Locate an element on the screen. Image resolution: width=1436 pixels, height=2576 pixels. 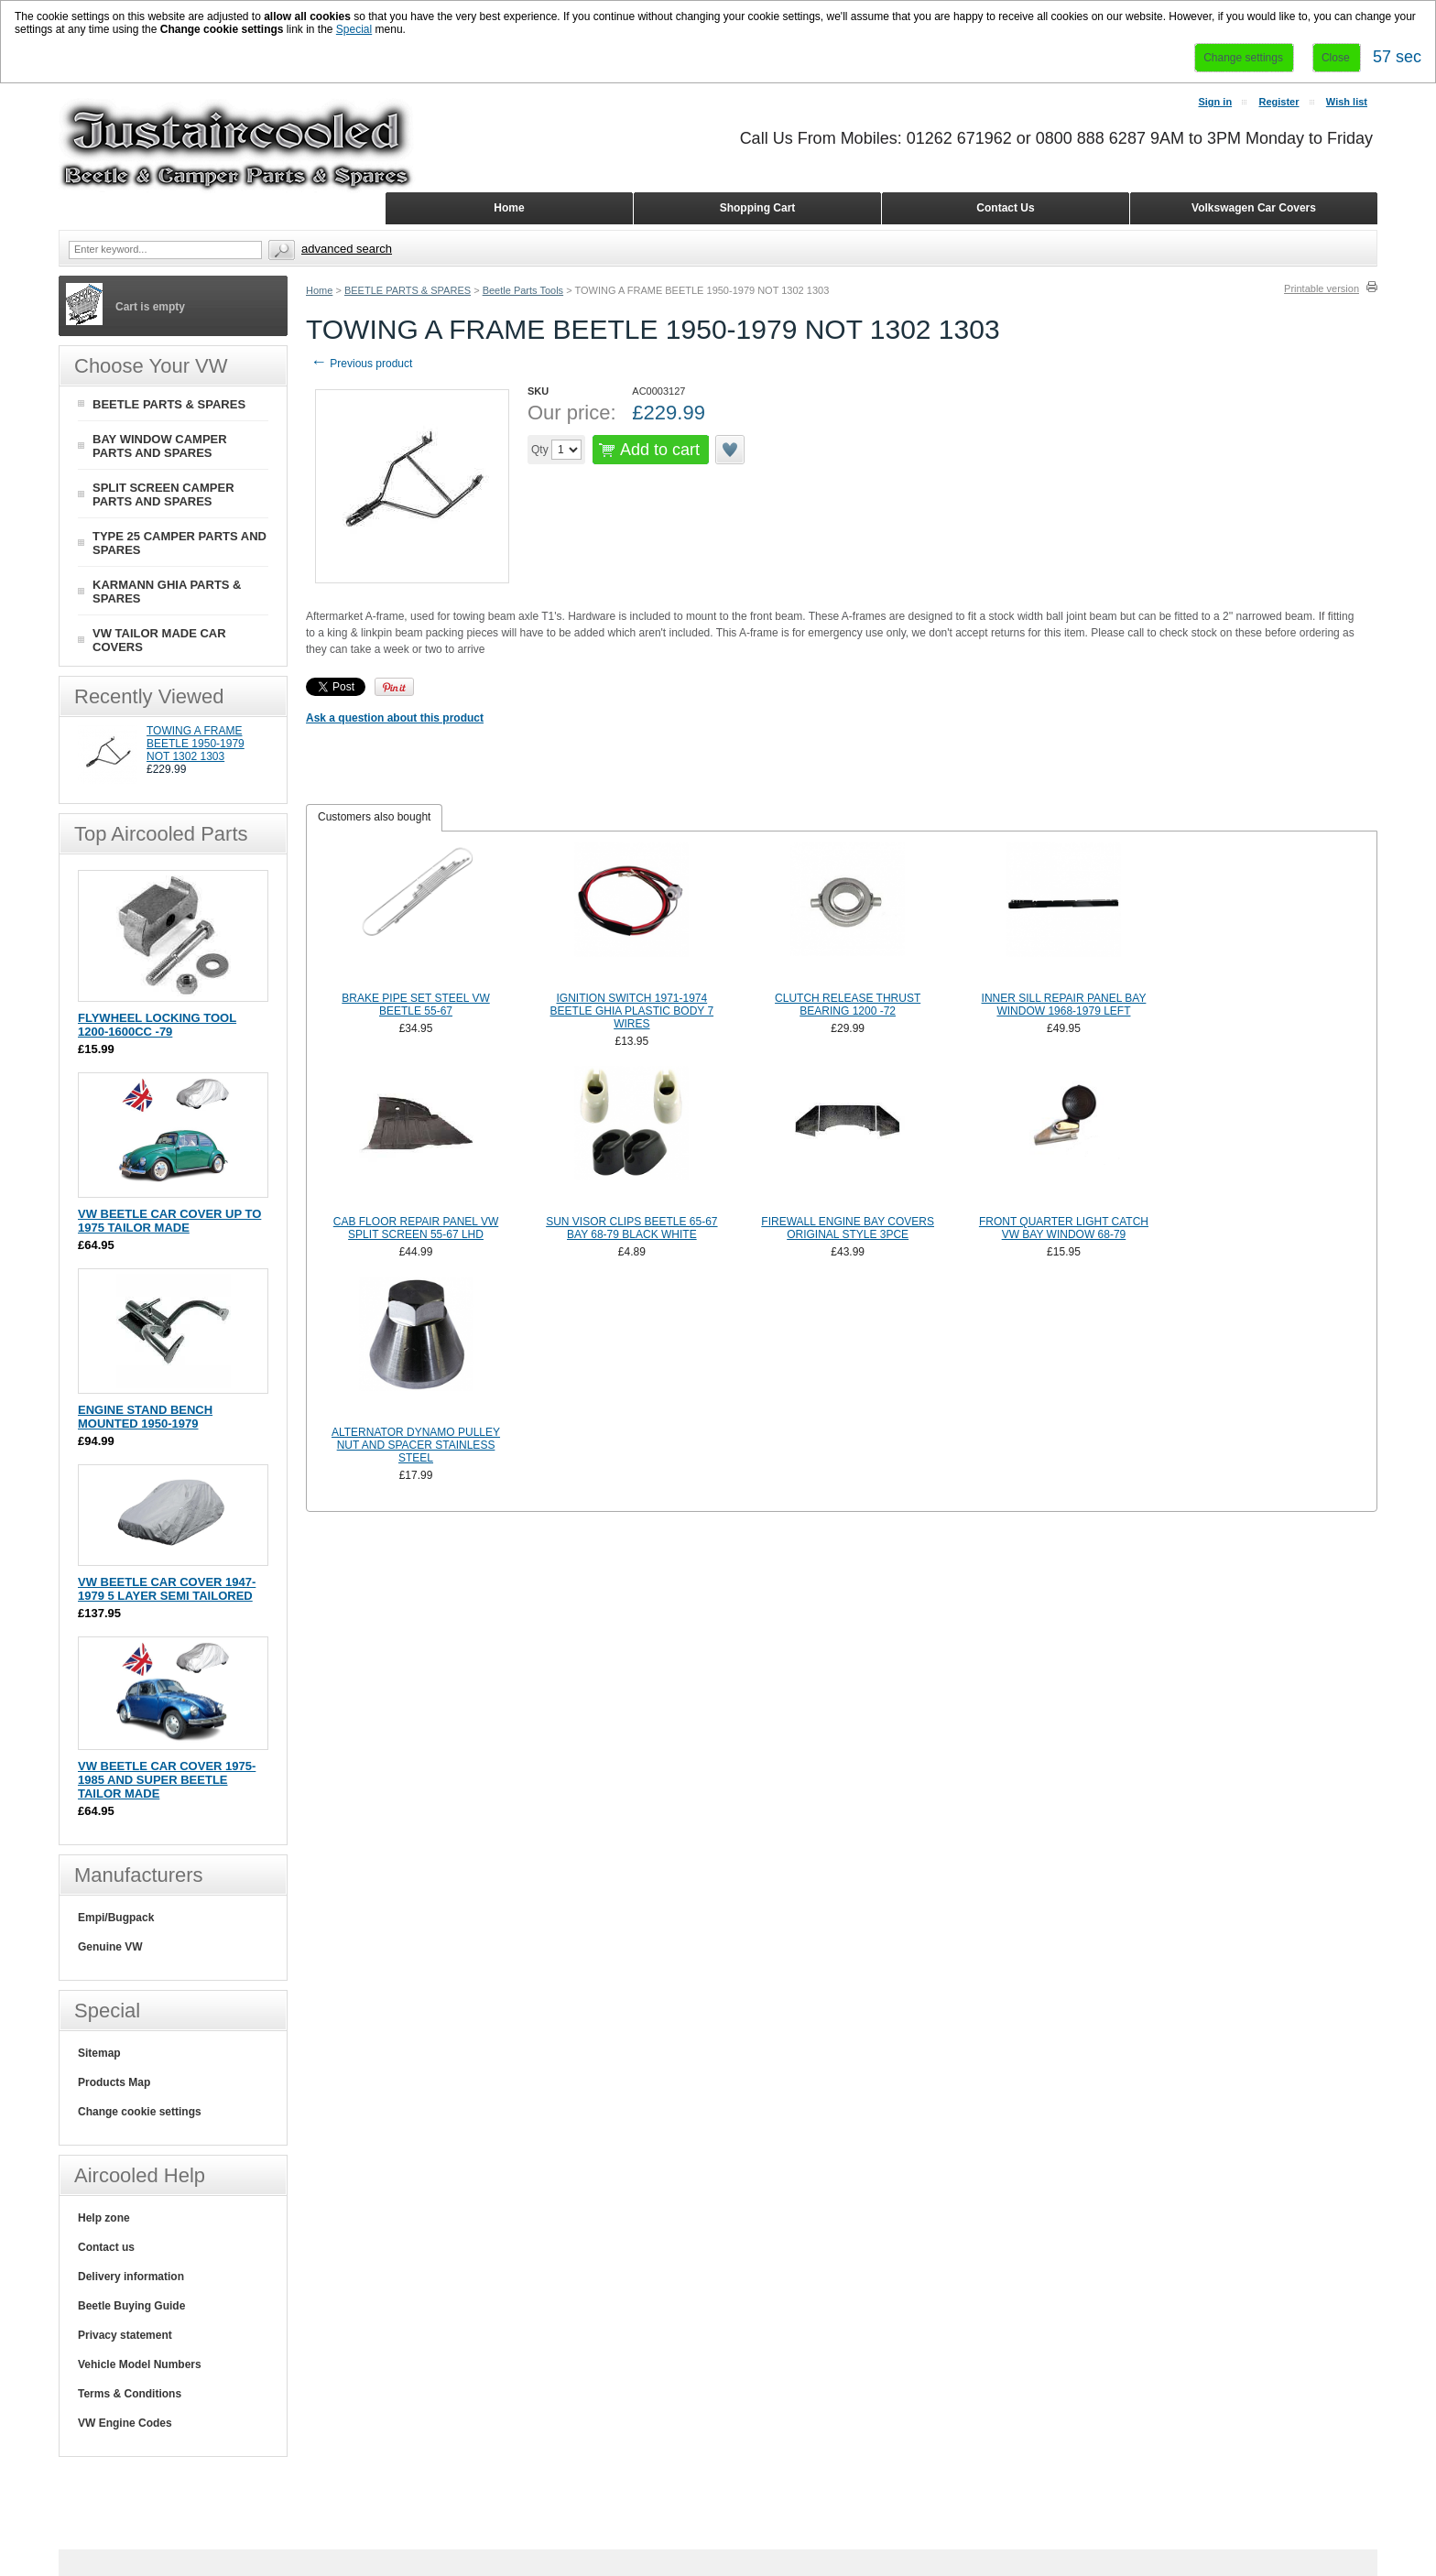
Shopping Cart is located at coordinates (758, 207).